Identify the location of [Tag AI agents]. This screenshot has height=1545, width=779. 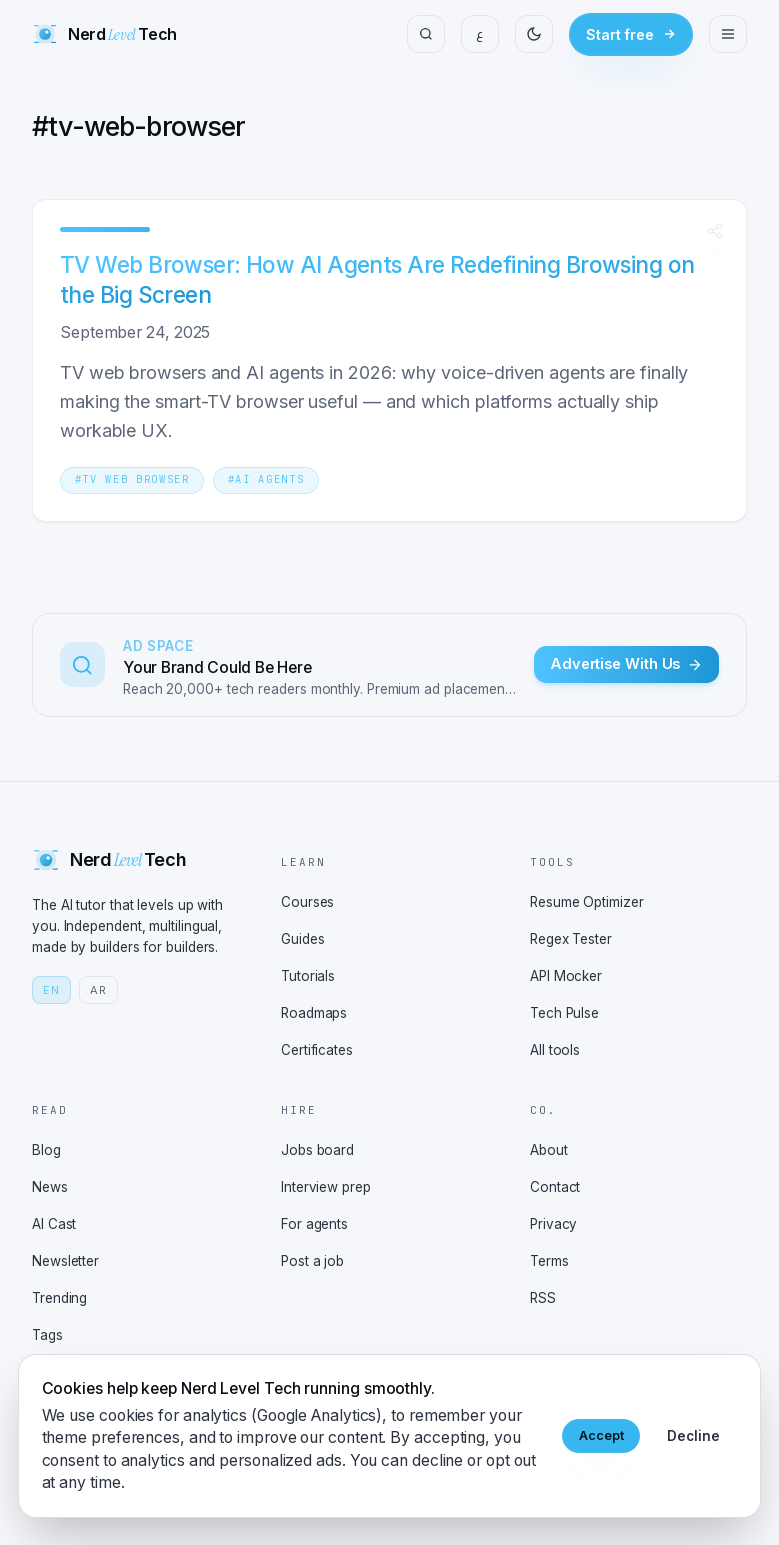
(266, 478).